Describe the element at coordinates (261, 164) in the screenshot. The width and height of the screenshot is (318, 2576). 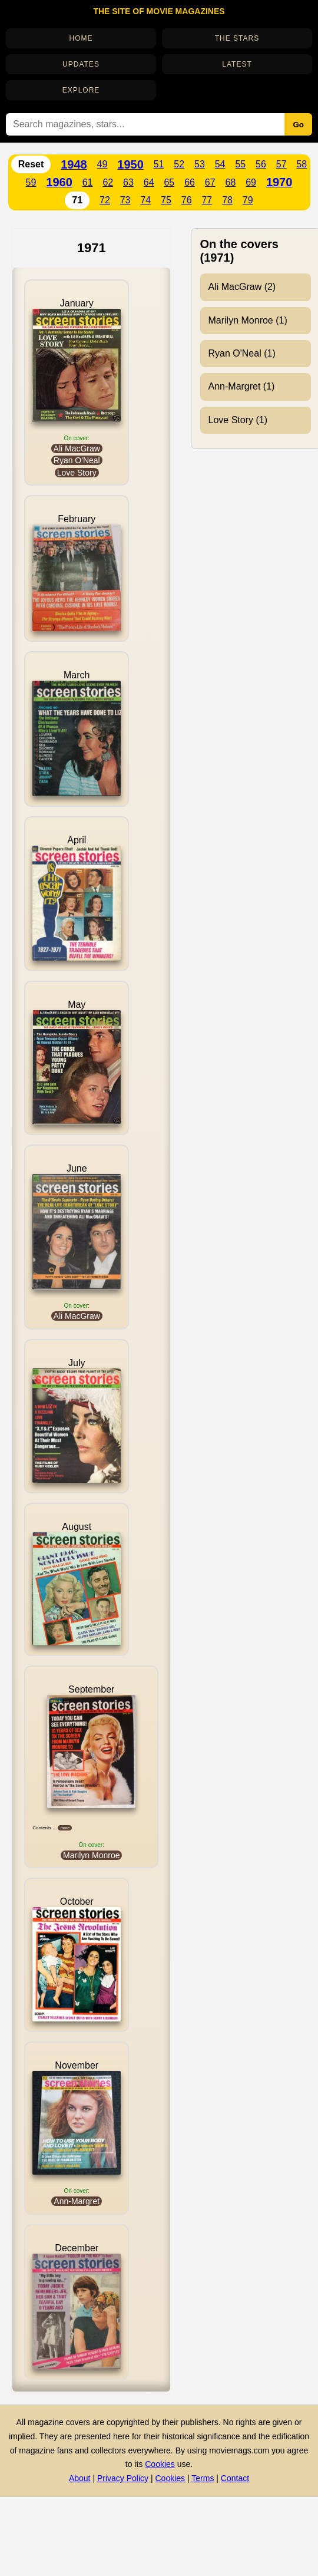
I see `56` at that location.